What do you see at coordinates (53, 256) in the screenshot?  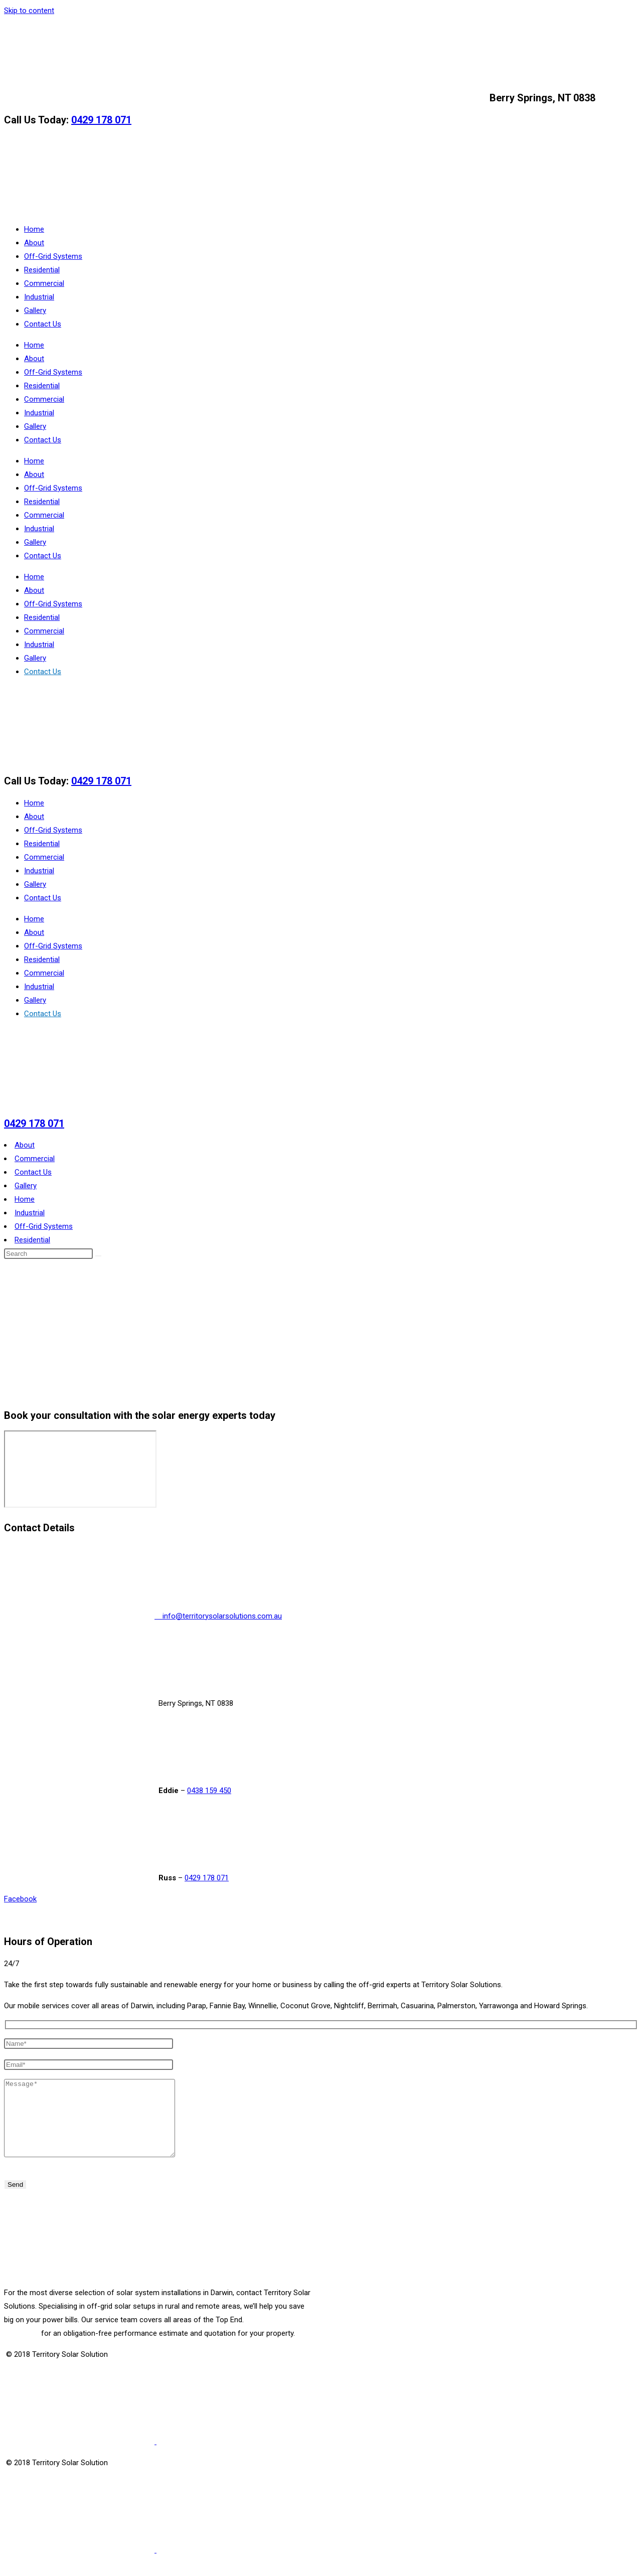 I see `Off-Grid Systems` at bounding box center [53, 256].